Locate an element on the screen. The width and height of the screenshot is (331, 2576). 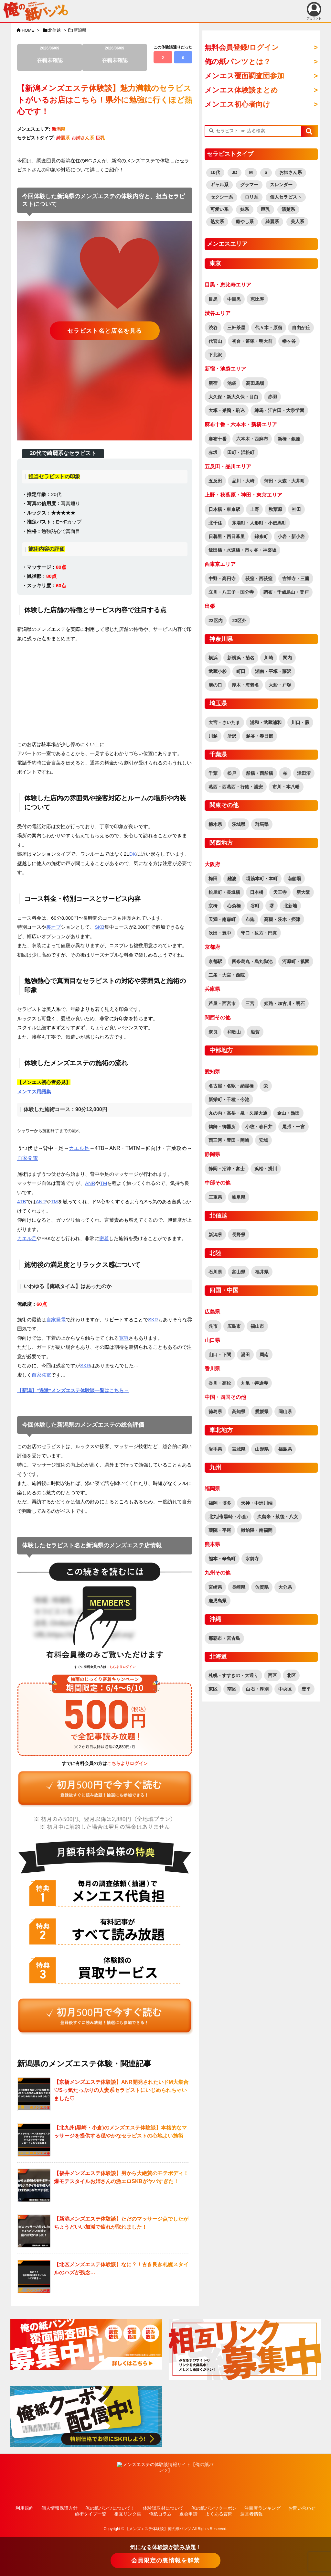
M [M (63個の項目)] is located at coordinates (251, 172).